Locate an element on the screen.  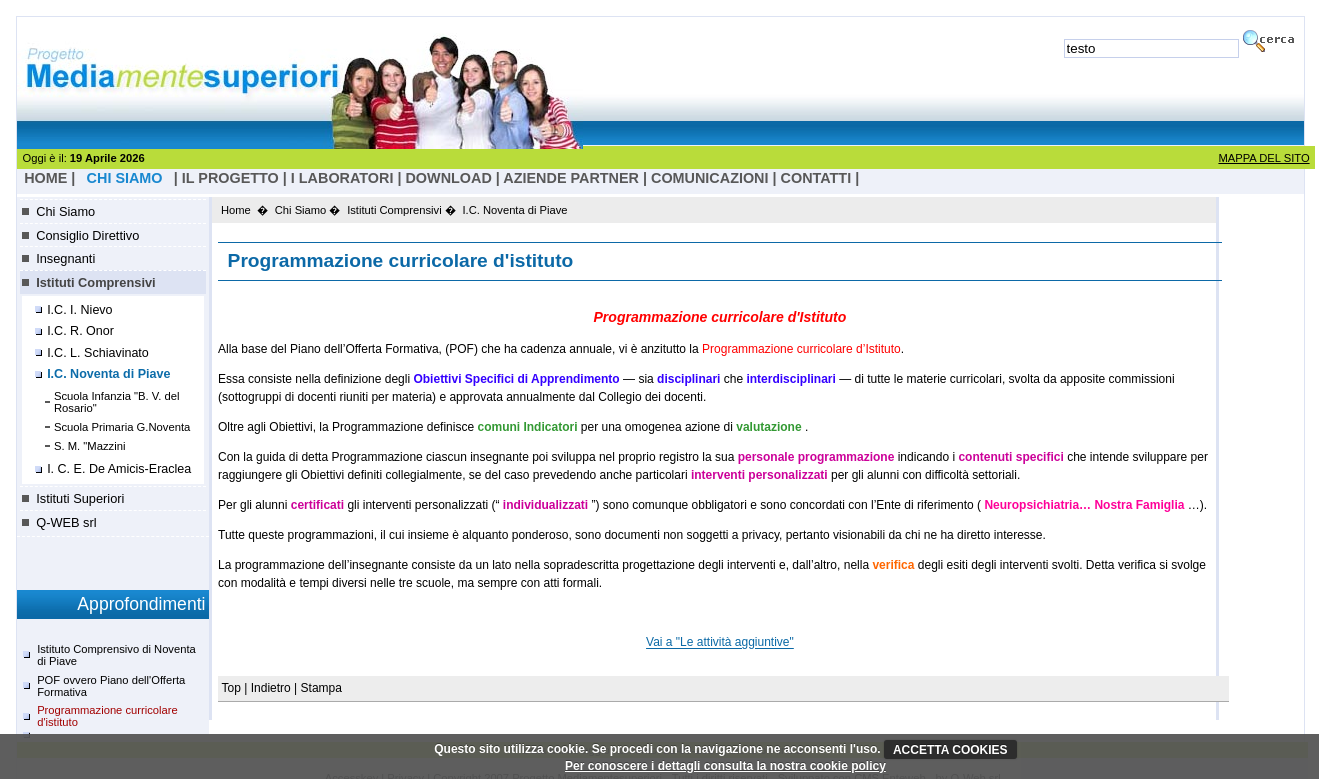
Istituti Comprensivi � is located at coordinates (401, 210).